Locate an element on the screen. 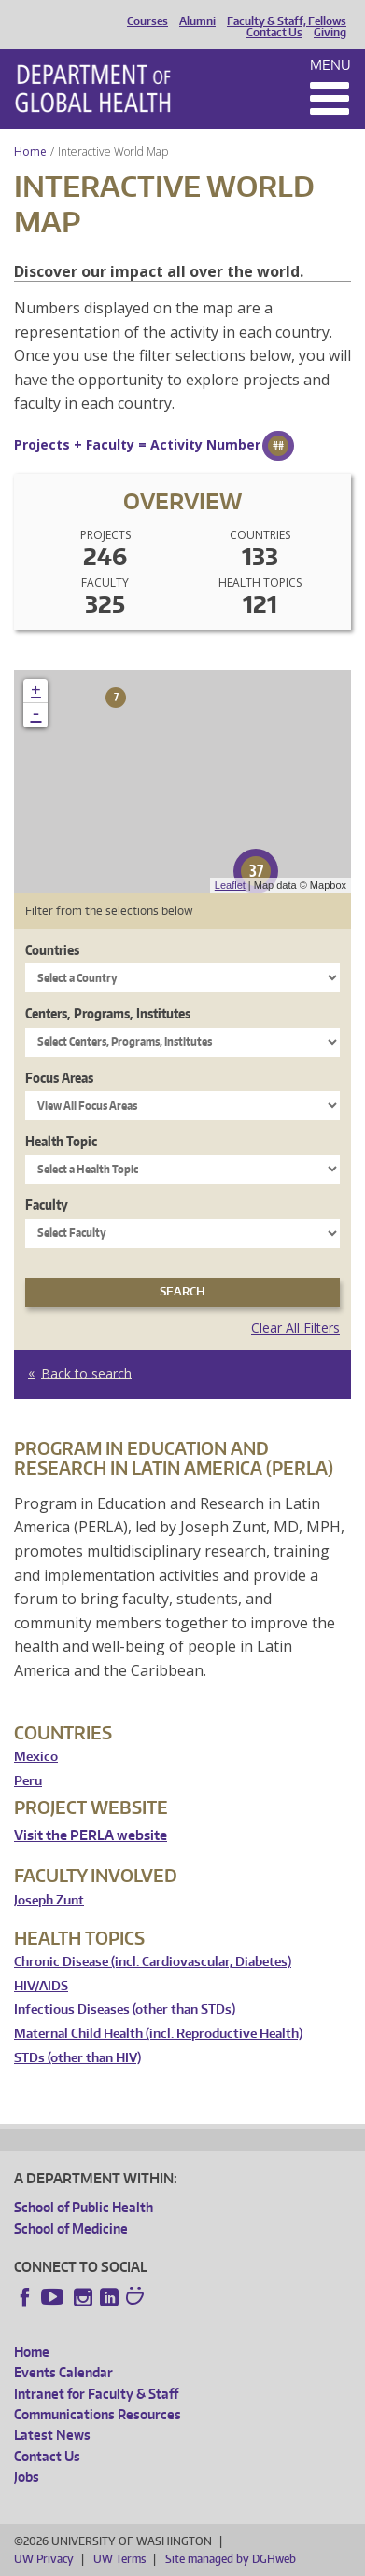 This screenshot has height=2576, width=365. Countries is located at coordinates (52, 950).